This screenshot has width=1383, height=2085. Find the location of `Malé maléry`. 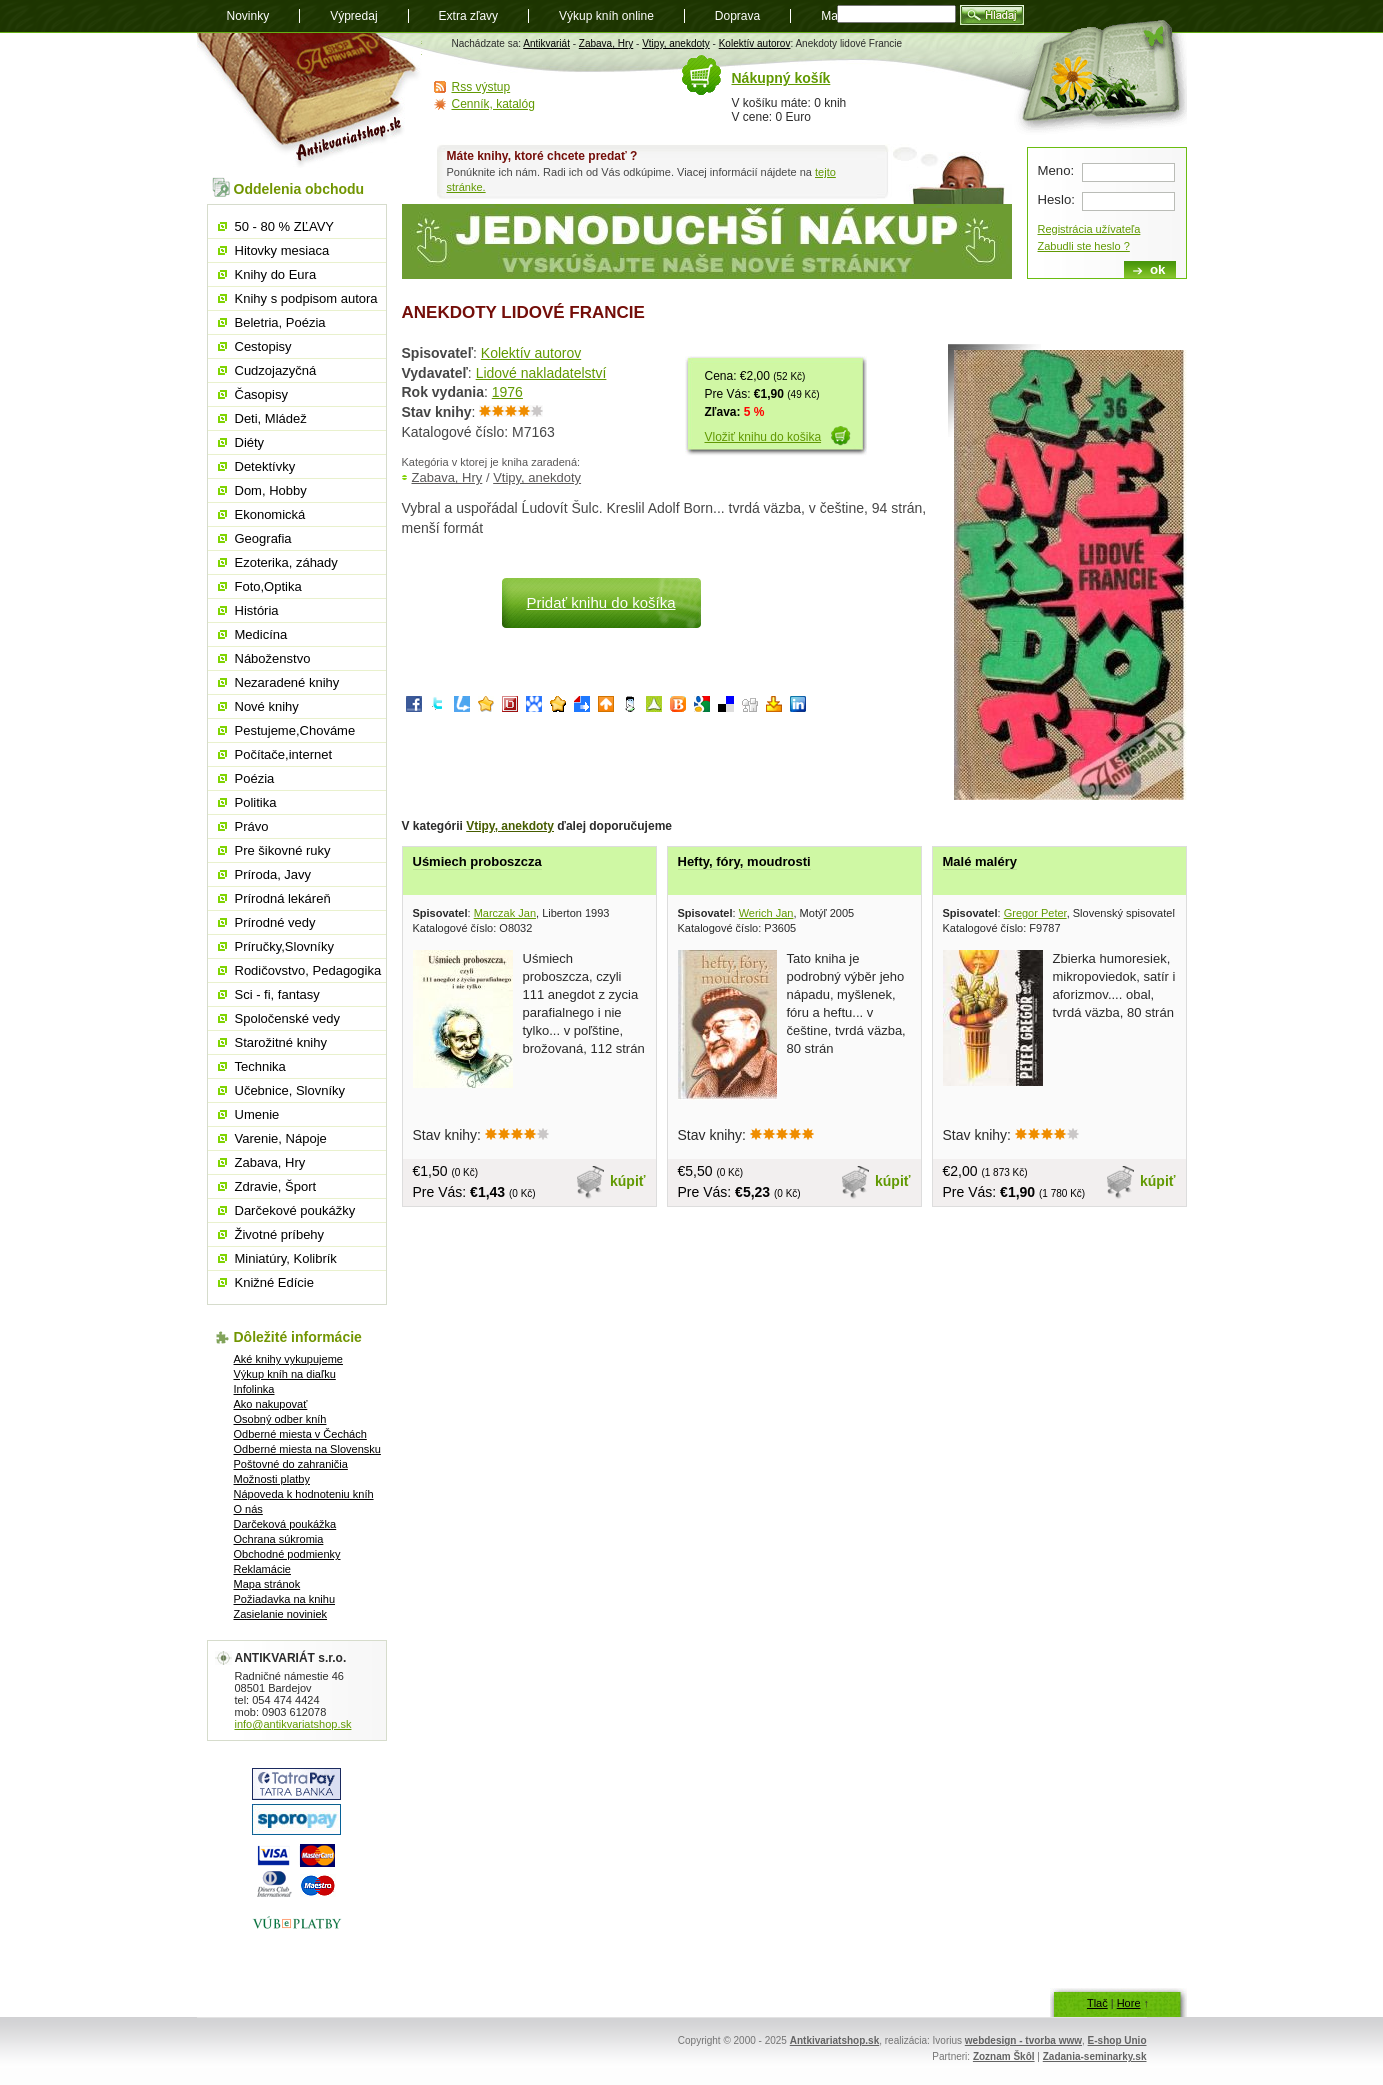

Malé maléry is located at coordinates (980, 861).